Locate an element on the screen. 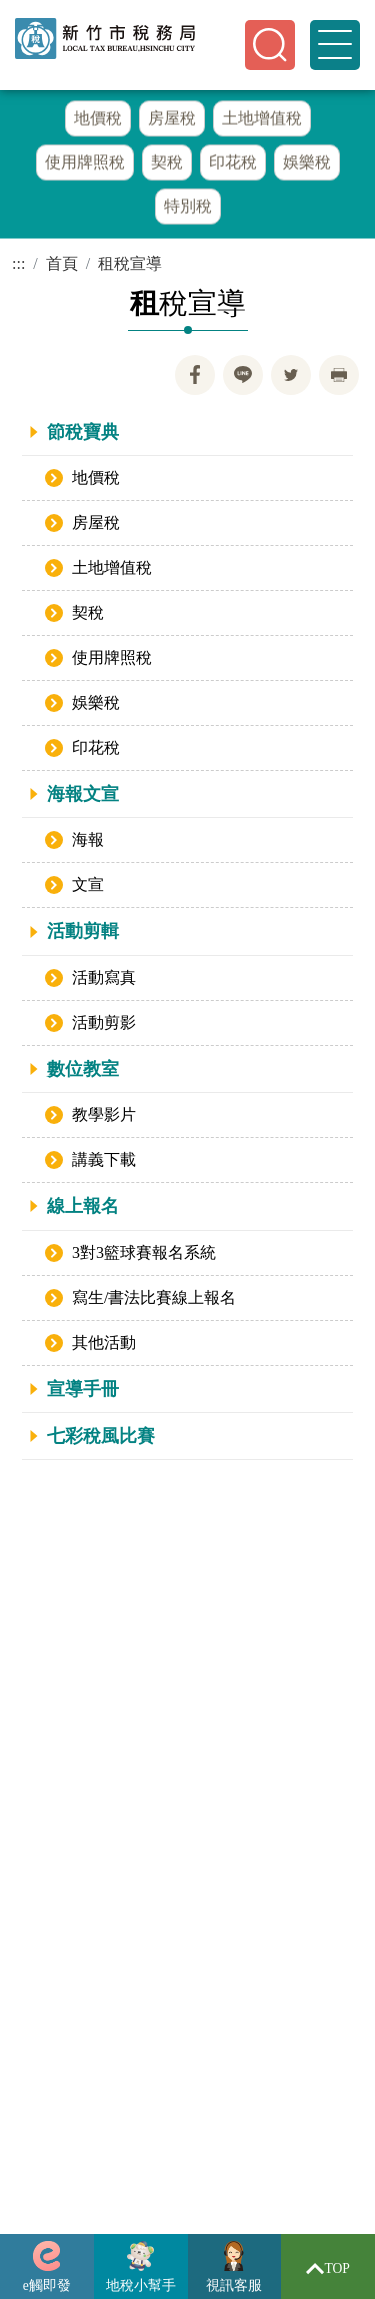 This screenshot has height=2299, width=375. 線上報名 is located at coordinates (83, 1207).